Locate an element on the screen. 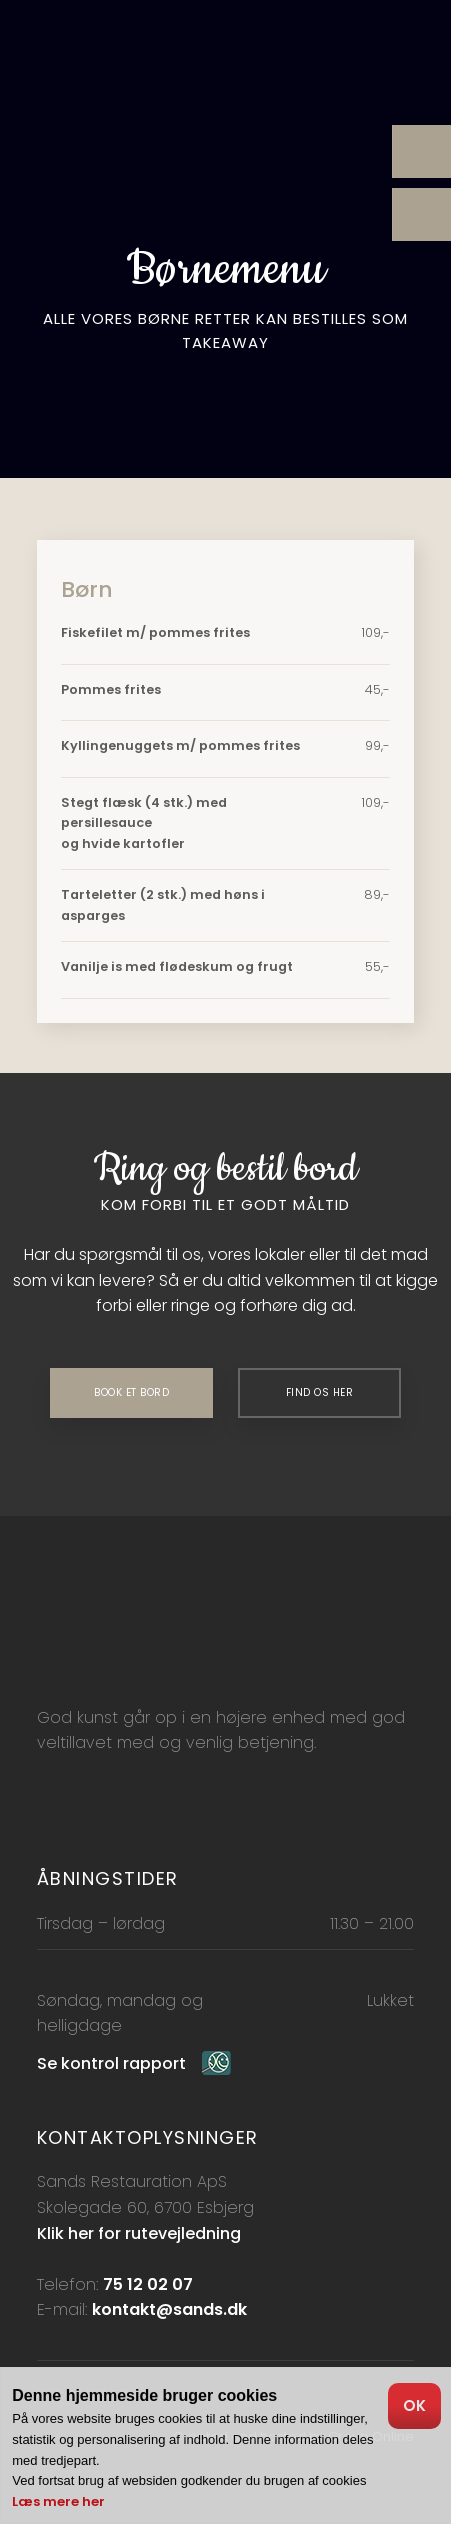 This screenshot has height=2524, width=451. OK is located at coordinates (414, 2405).